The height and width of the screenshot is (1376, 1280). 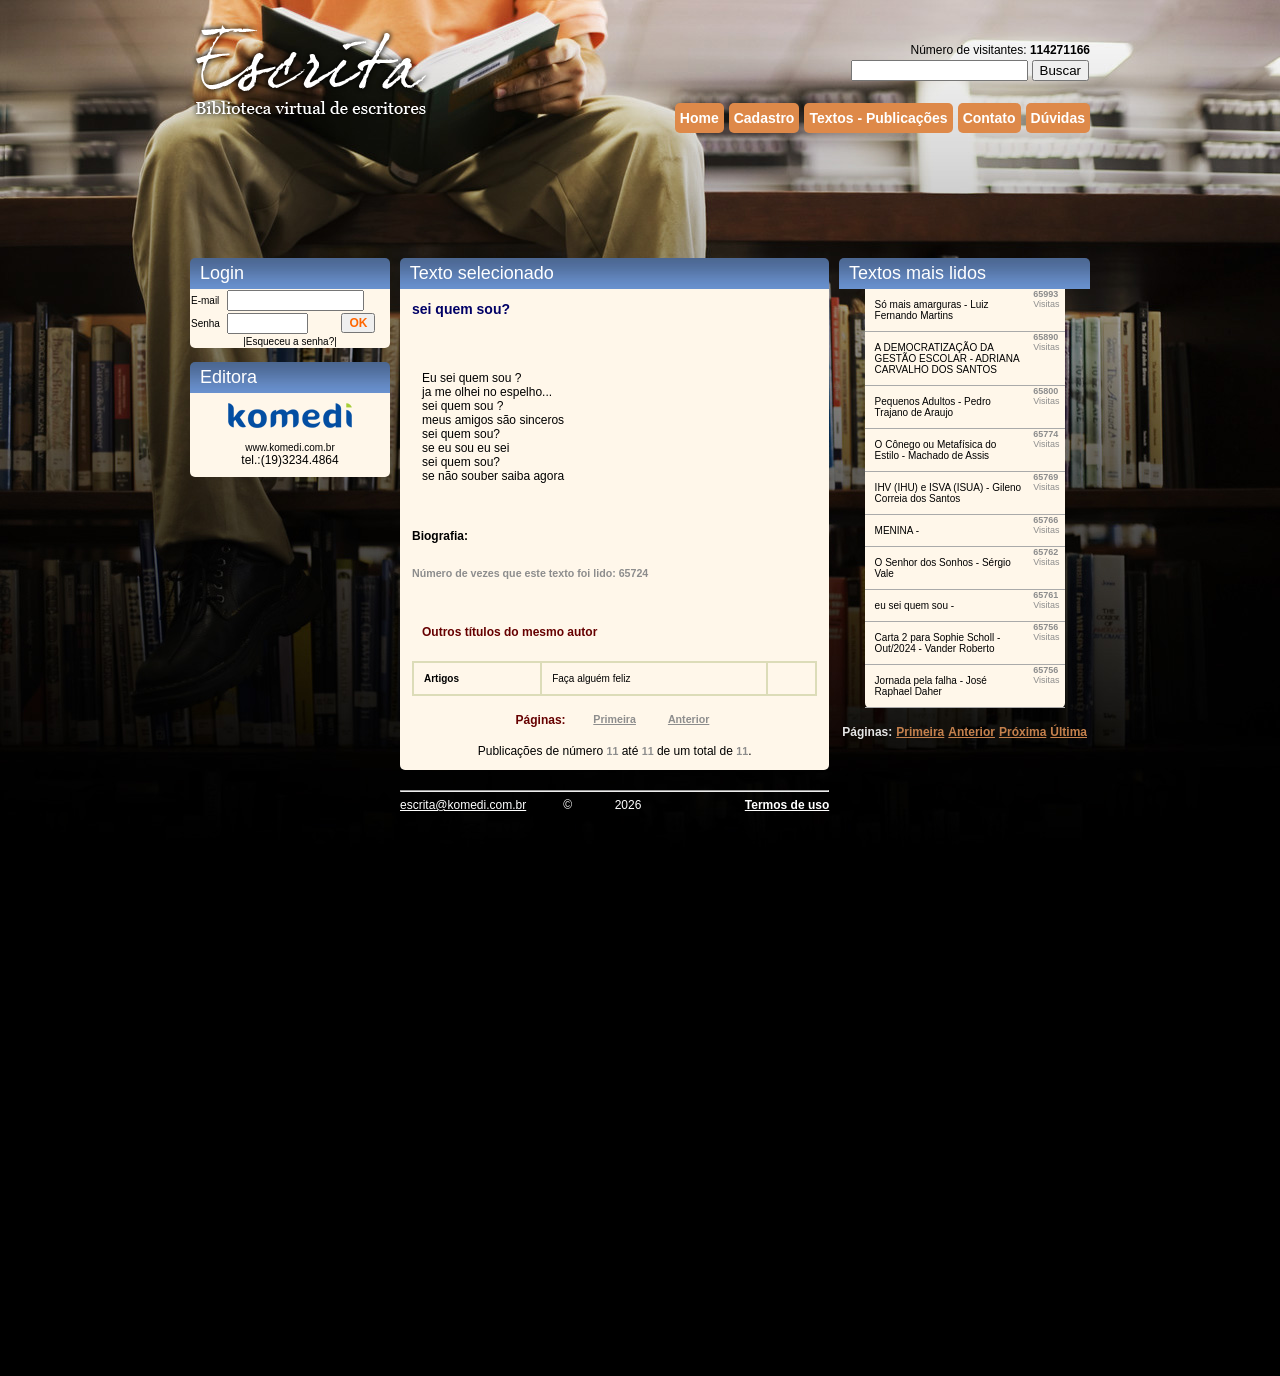 I want to click on MENINA -, so click(x=897, y=530).